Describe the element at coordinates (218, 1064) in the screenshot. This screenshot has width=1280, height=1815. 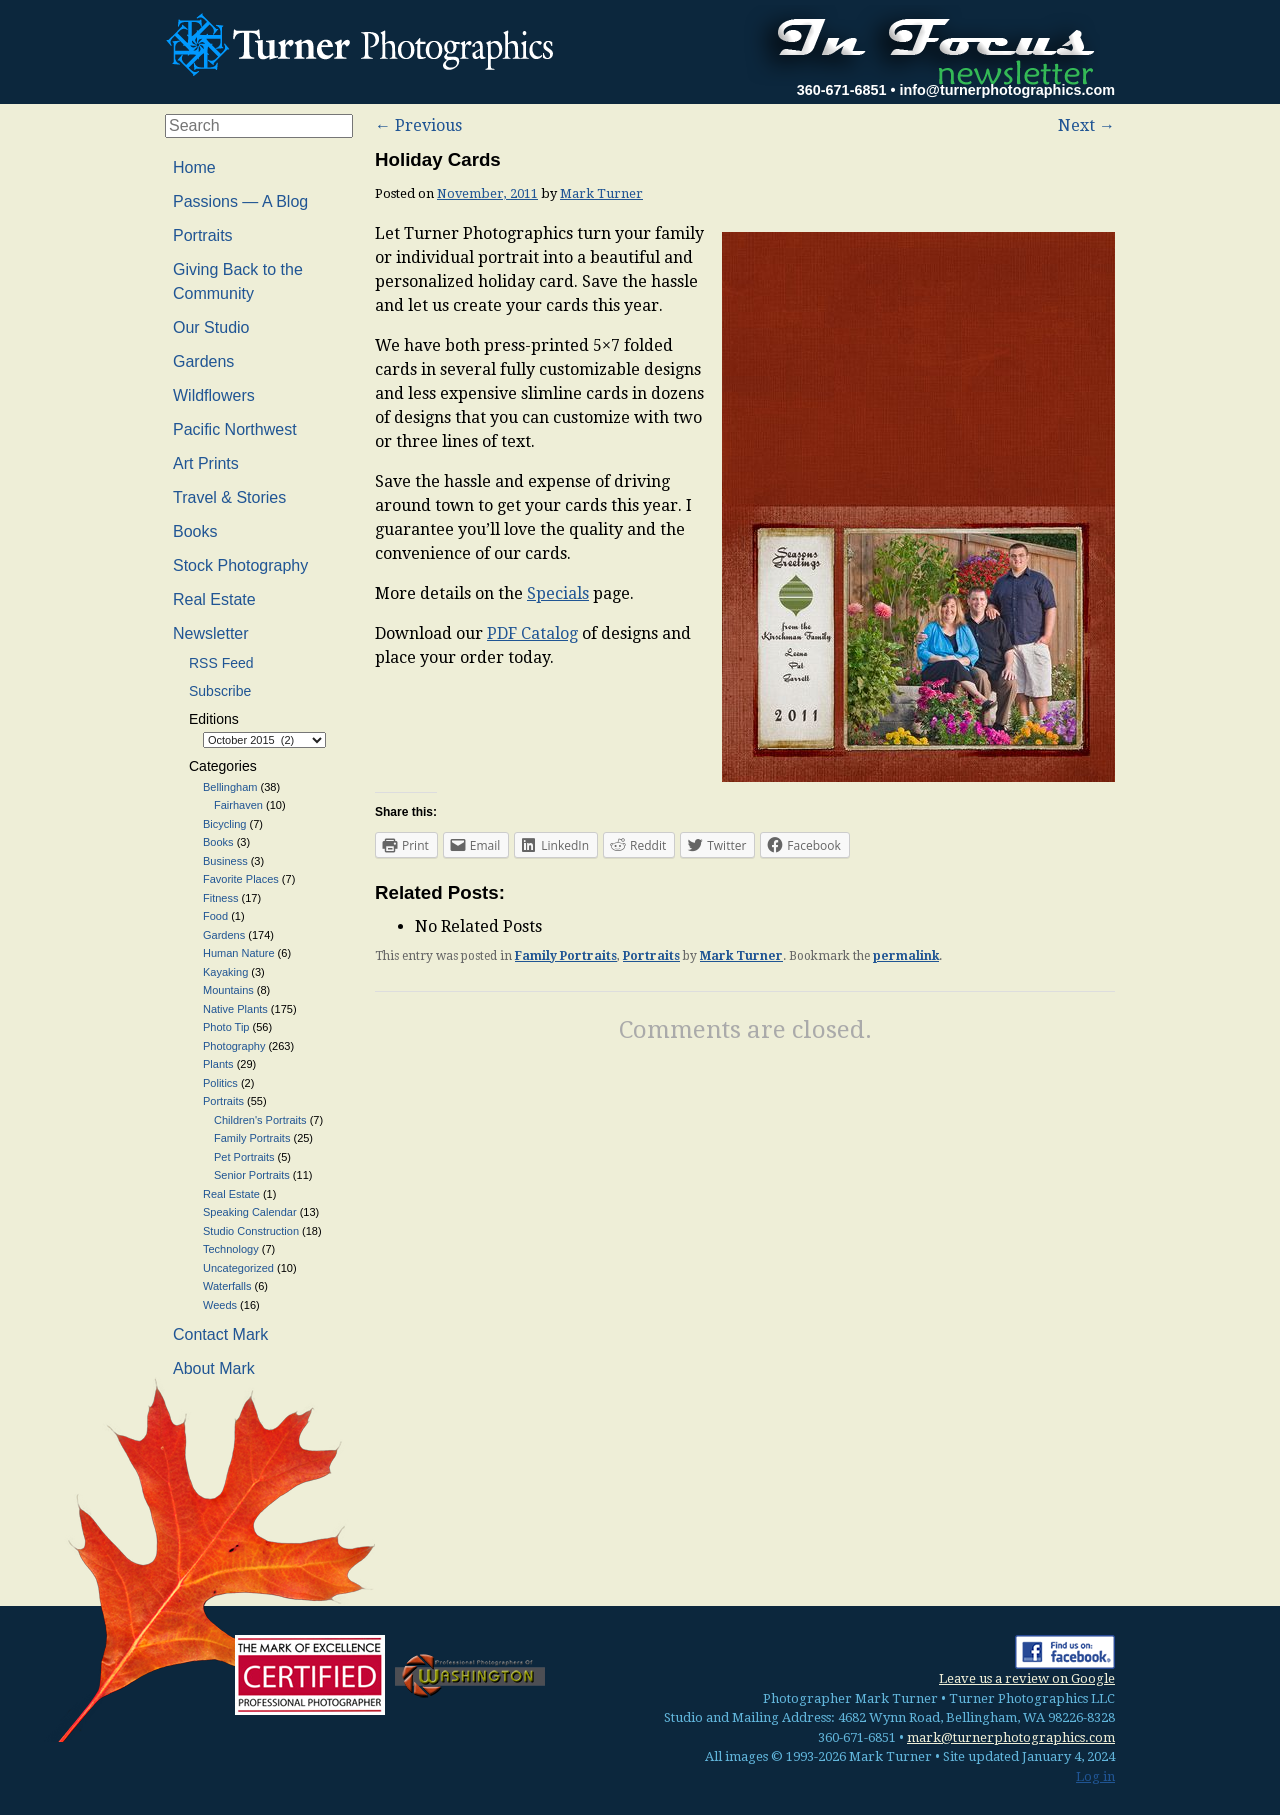
I see `Plants` at that location.